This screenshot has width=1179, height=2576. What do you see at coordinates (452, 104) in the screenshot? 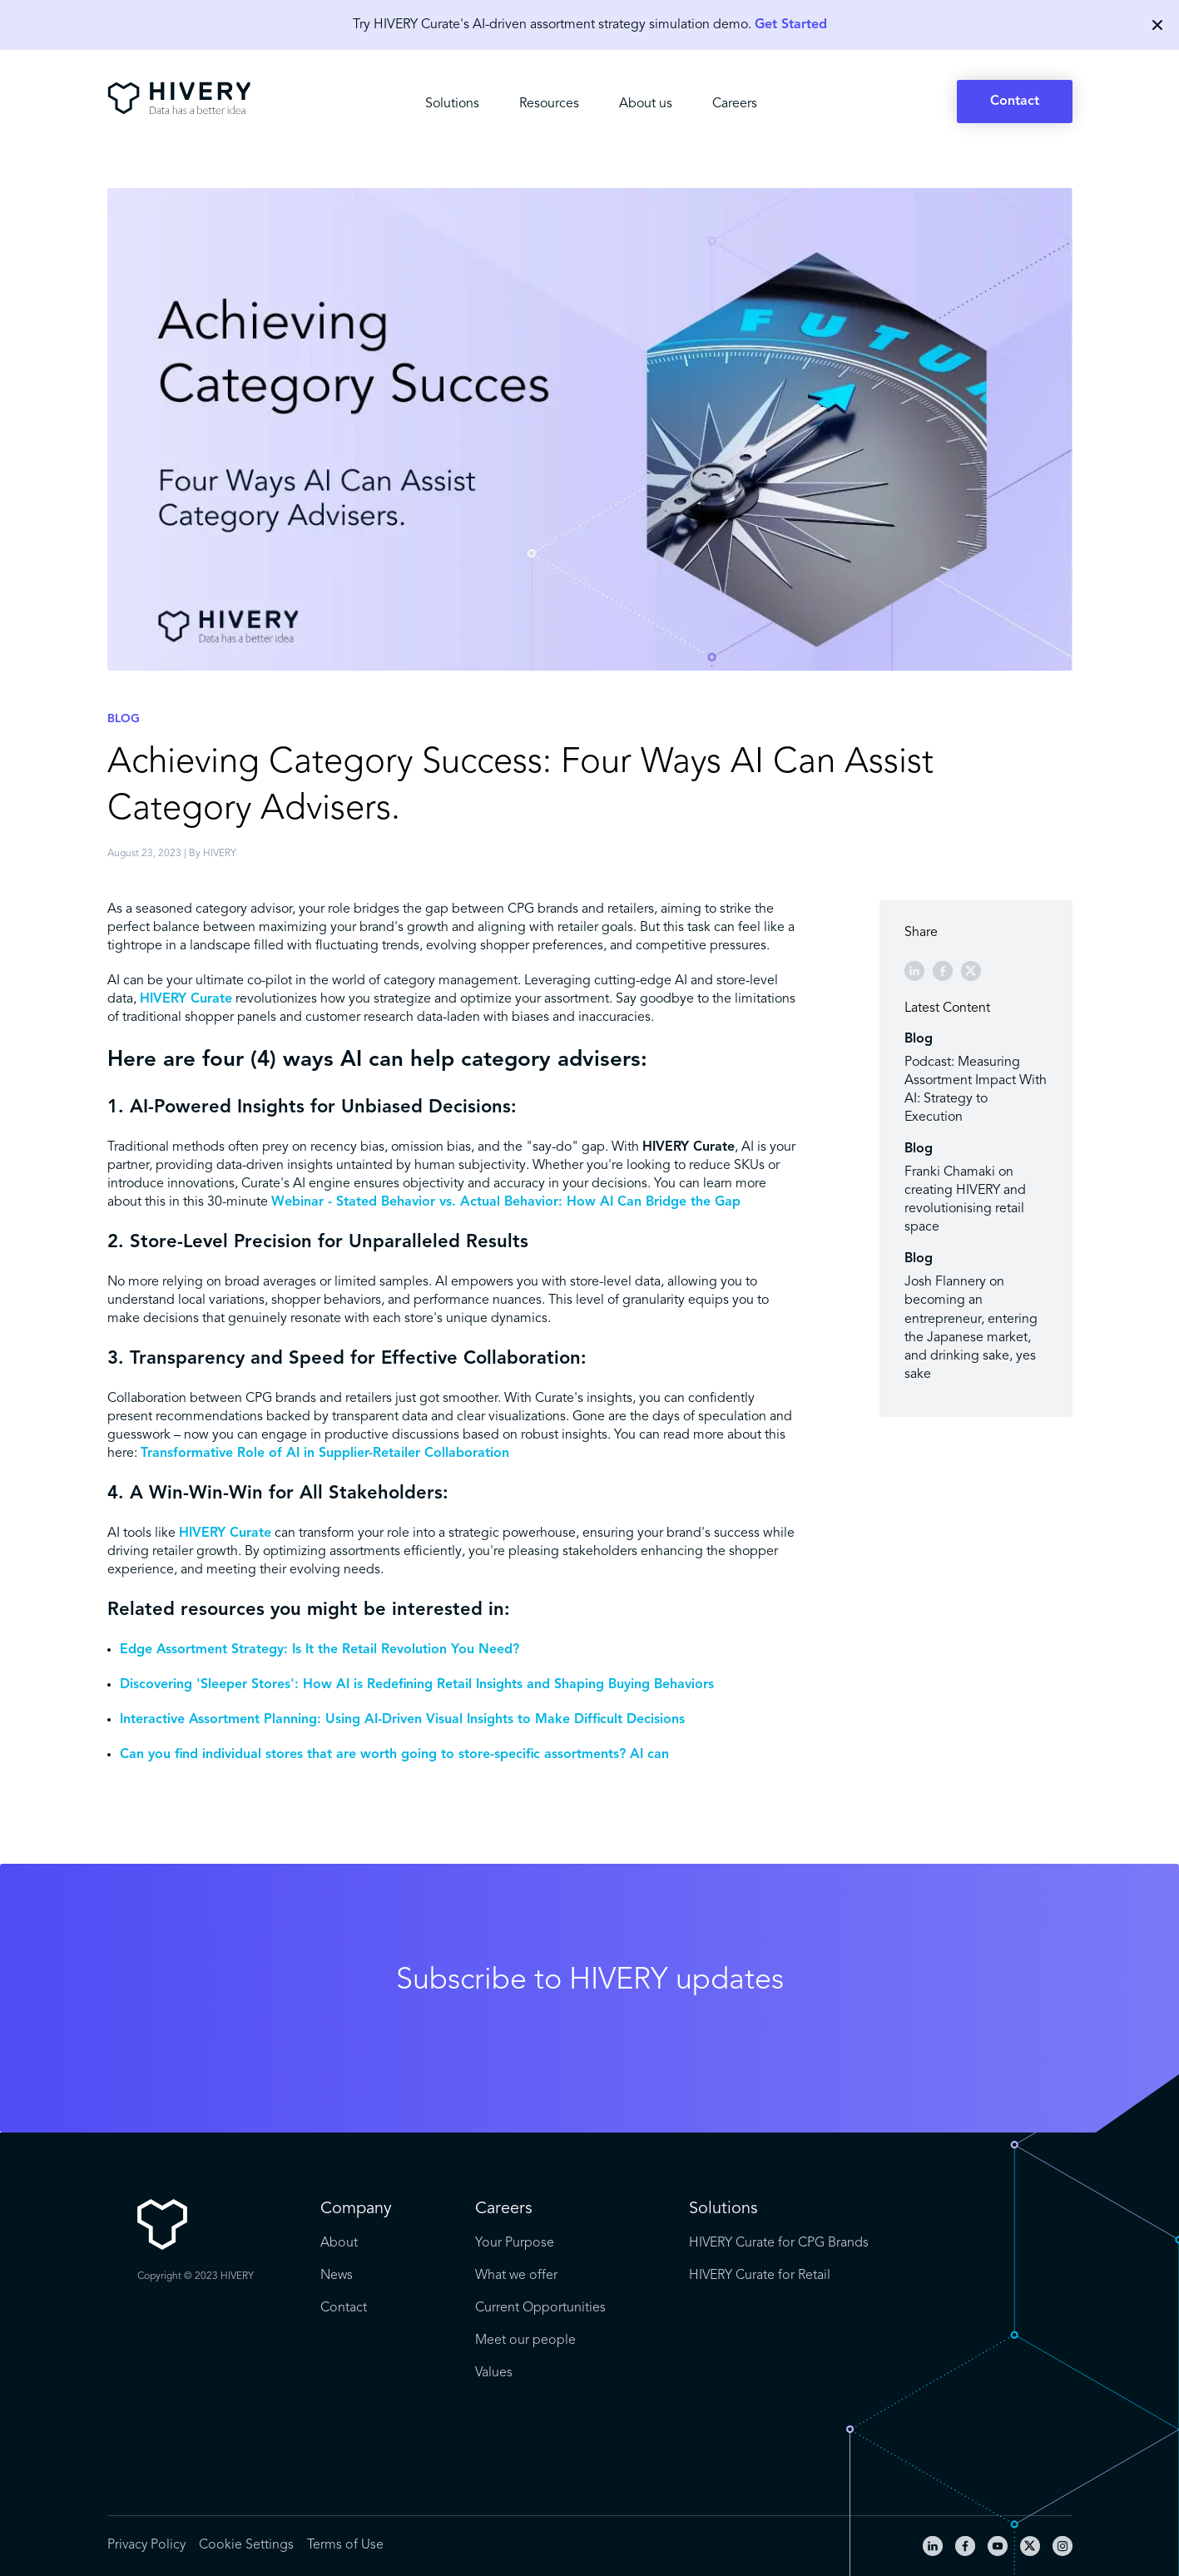
I see `Solutions` at bounding box center [452, 104].